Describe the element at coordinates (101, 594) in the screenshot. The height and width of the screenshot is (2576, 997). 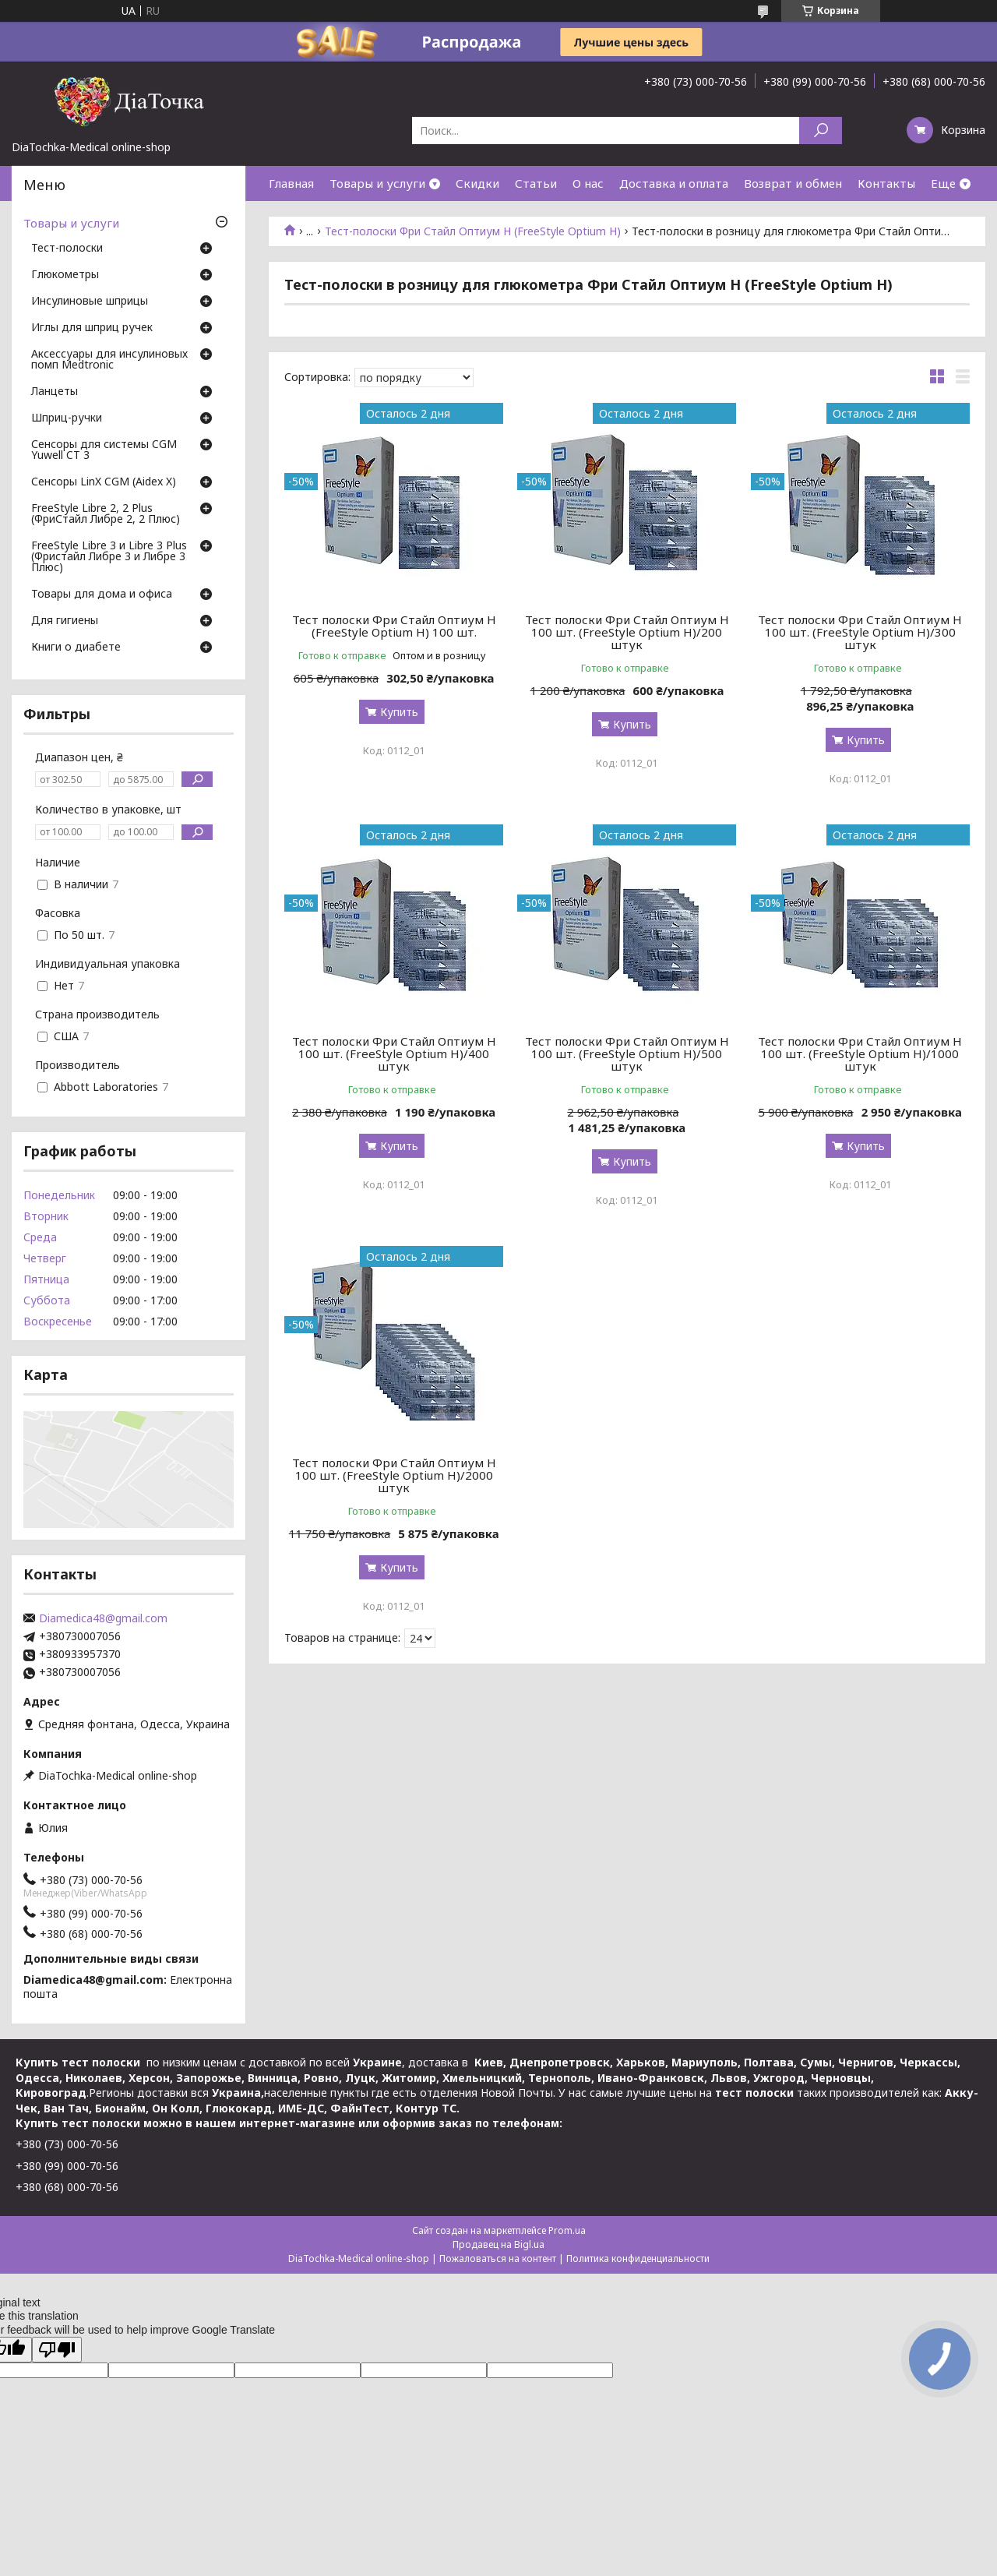
I see `Товары для дома и офиса` at that location.